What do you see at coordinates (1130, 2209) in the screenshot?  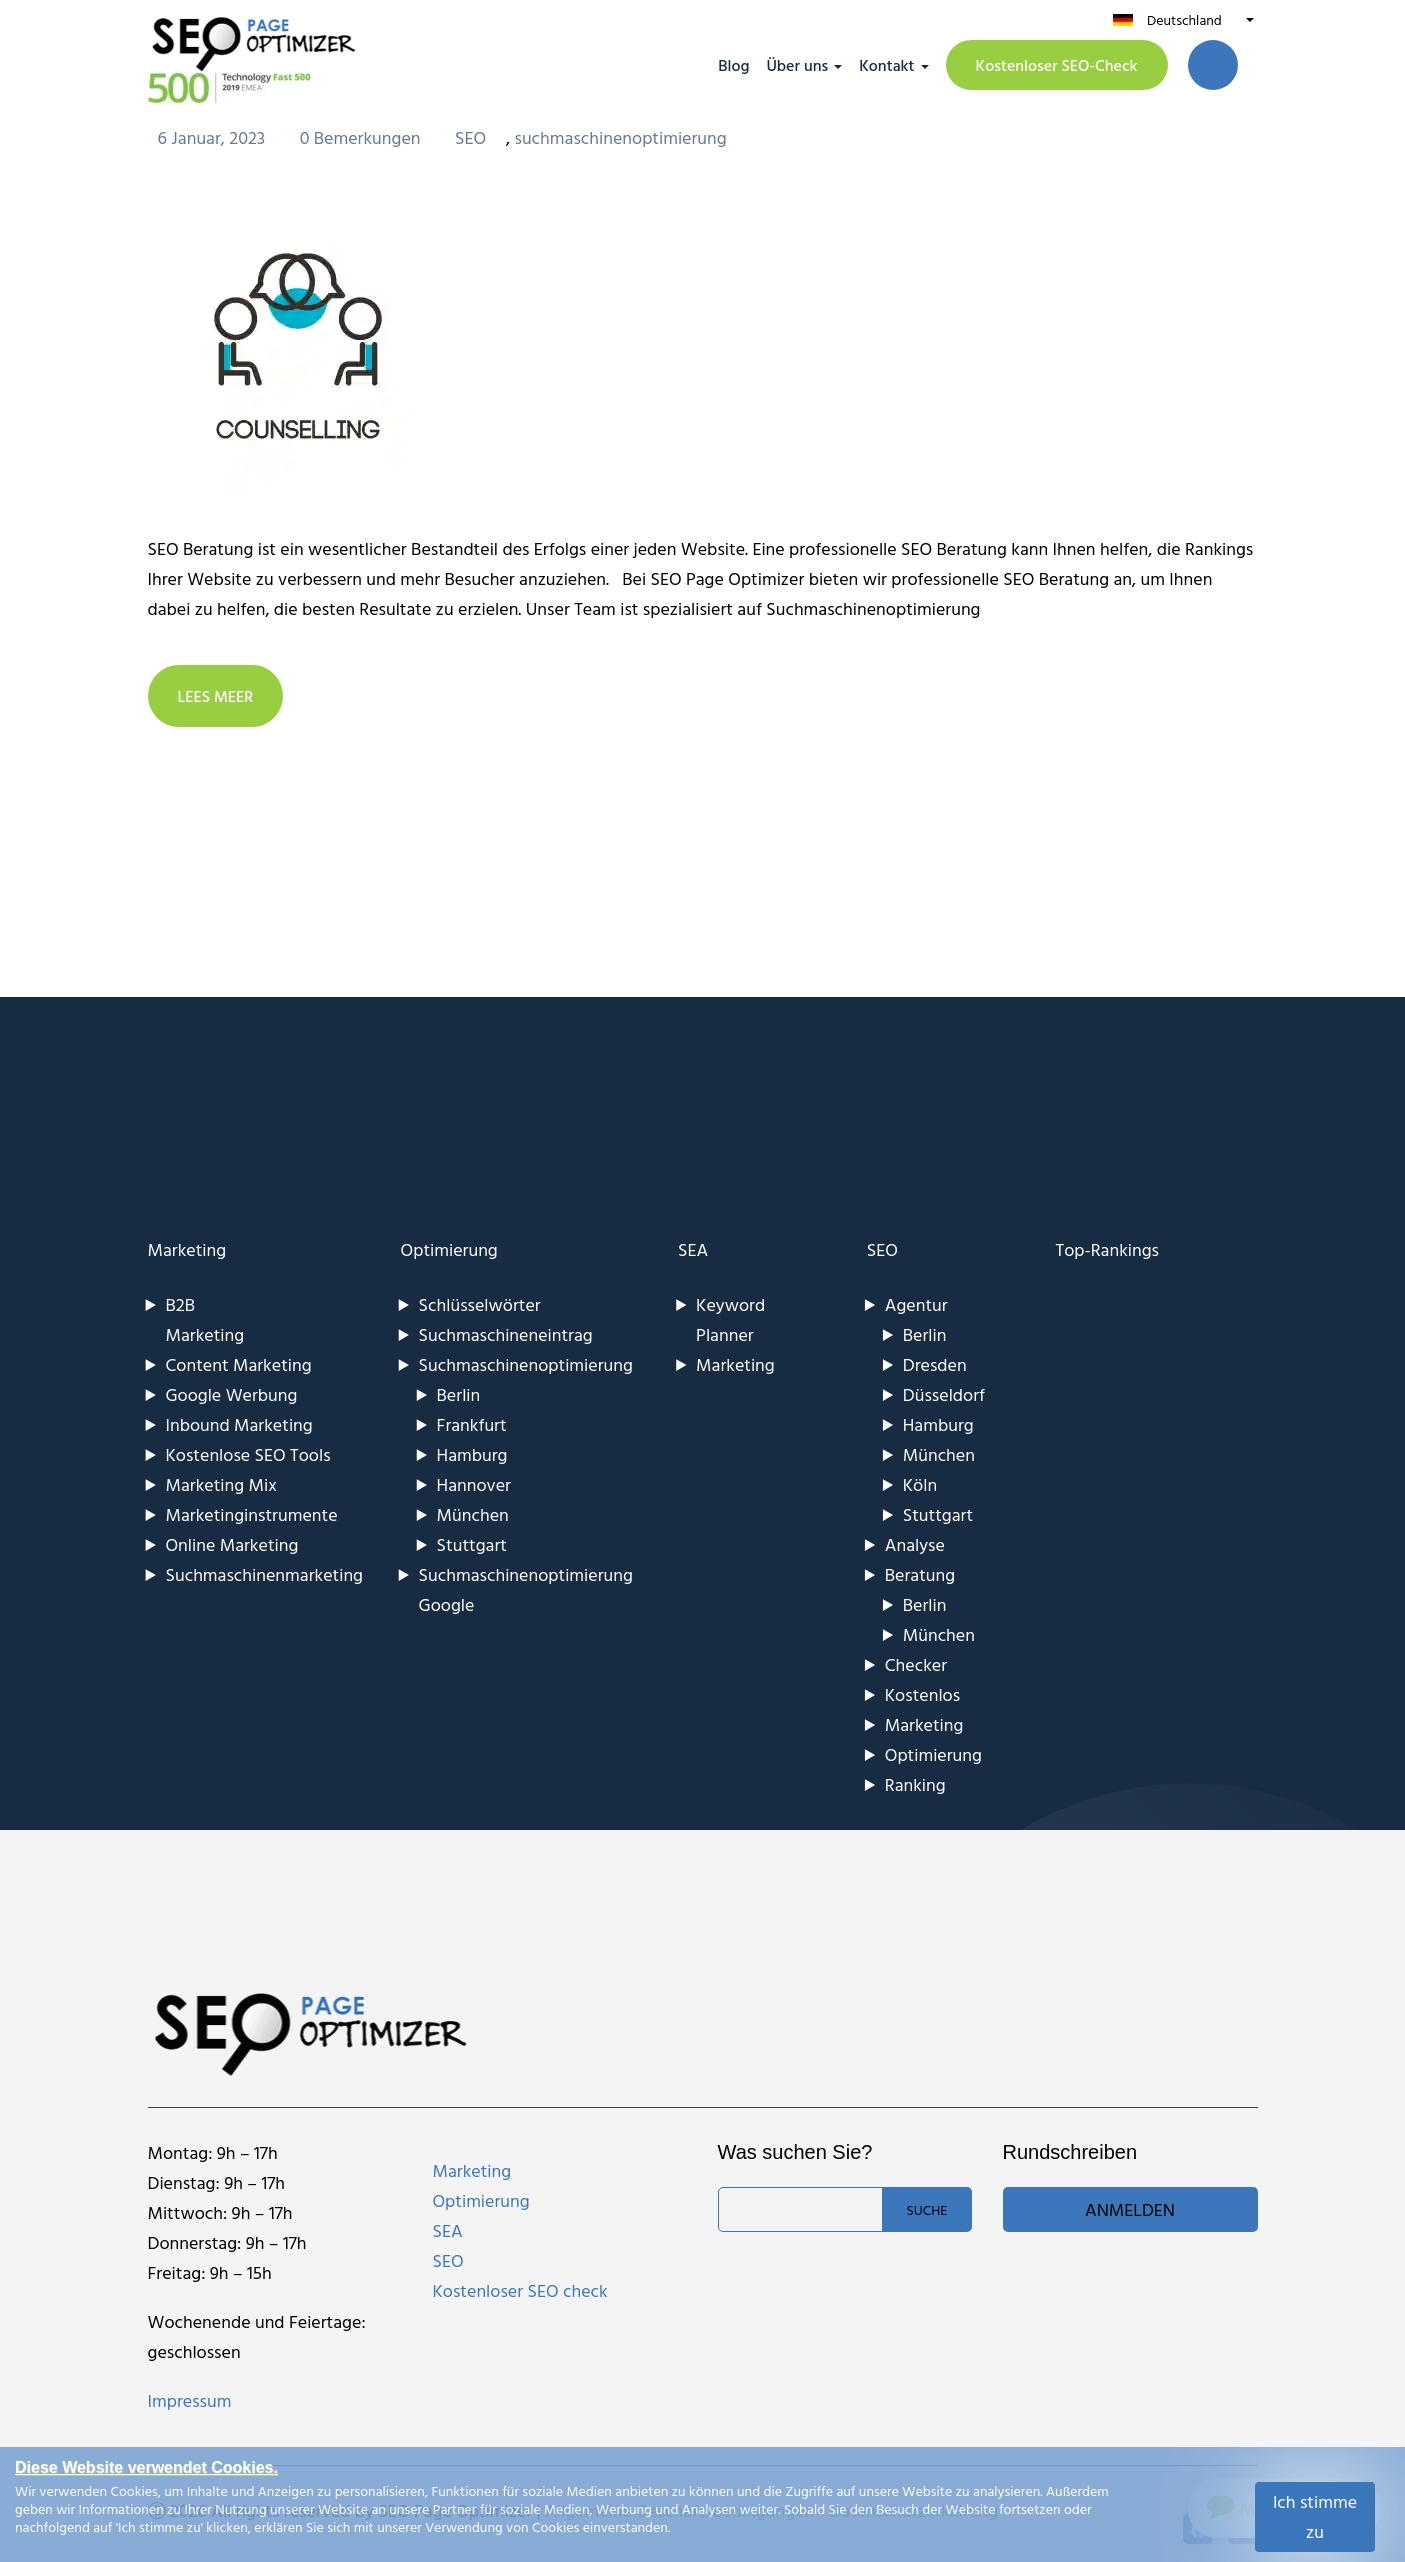 I see `Anmelden` at bounding box center [1130, 2209].